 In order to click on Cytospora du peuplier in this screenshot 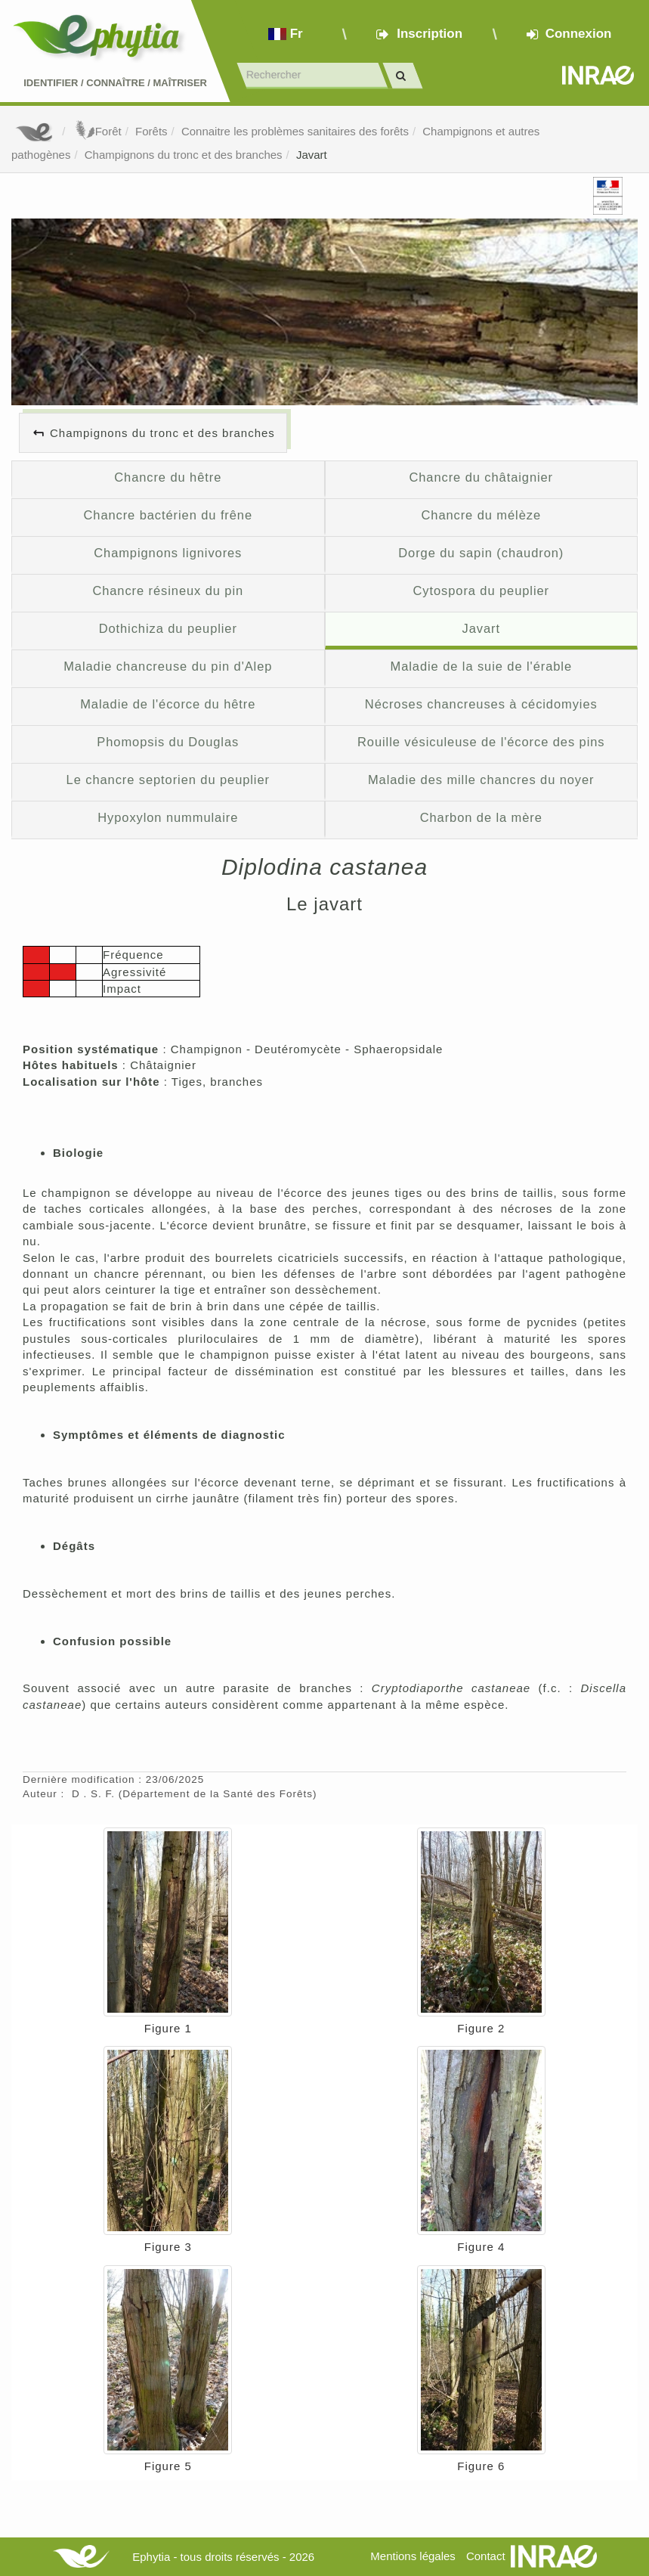, I will do `click(481, 590)`.